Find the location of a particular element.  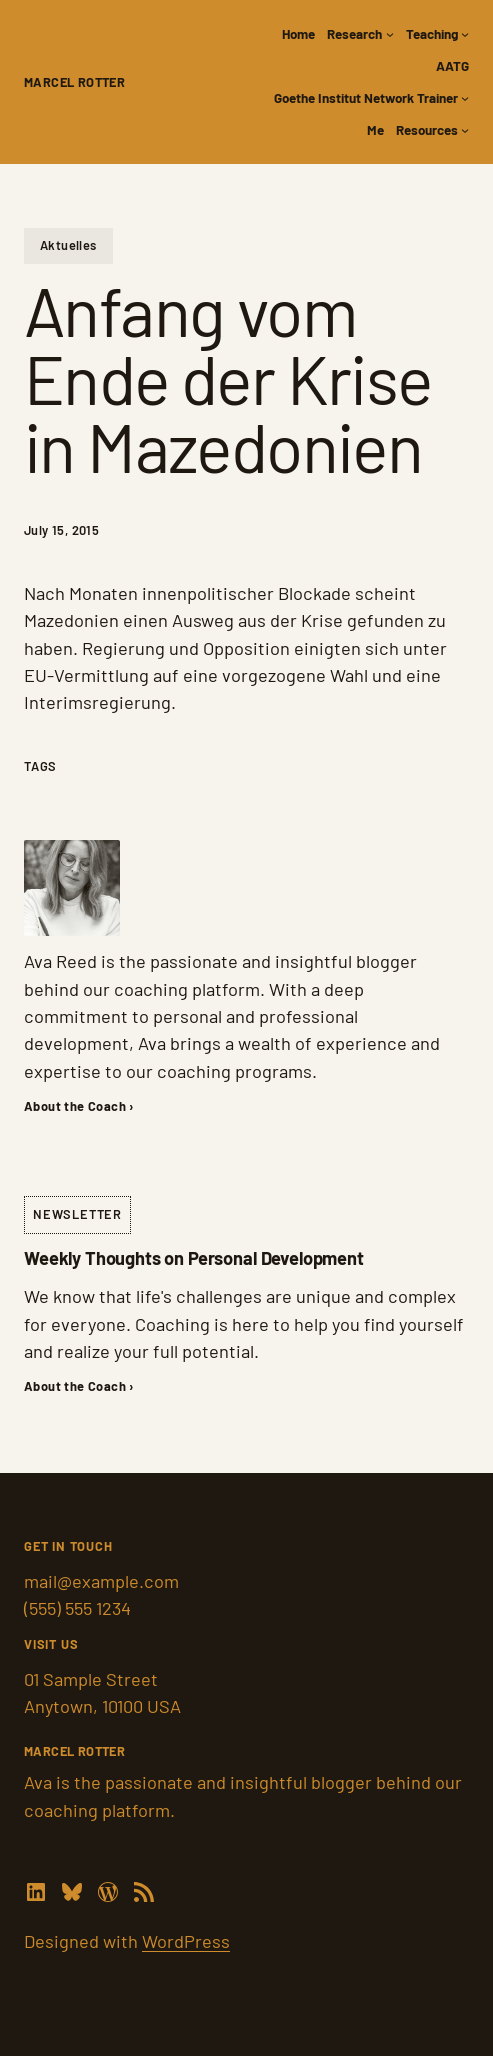

July 15, 2015 is located at coordinates (61, 530).